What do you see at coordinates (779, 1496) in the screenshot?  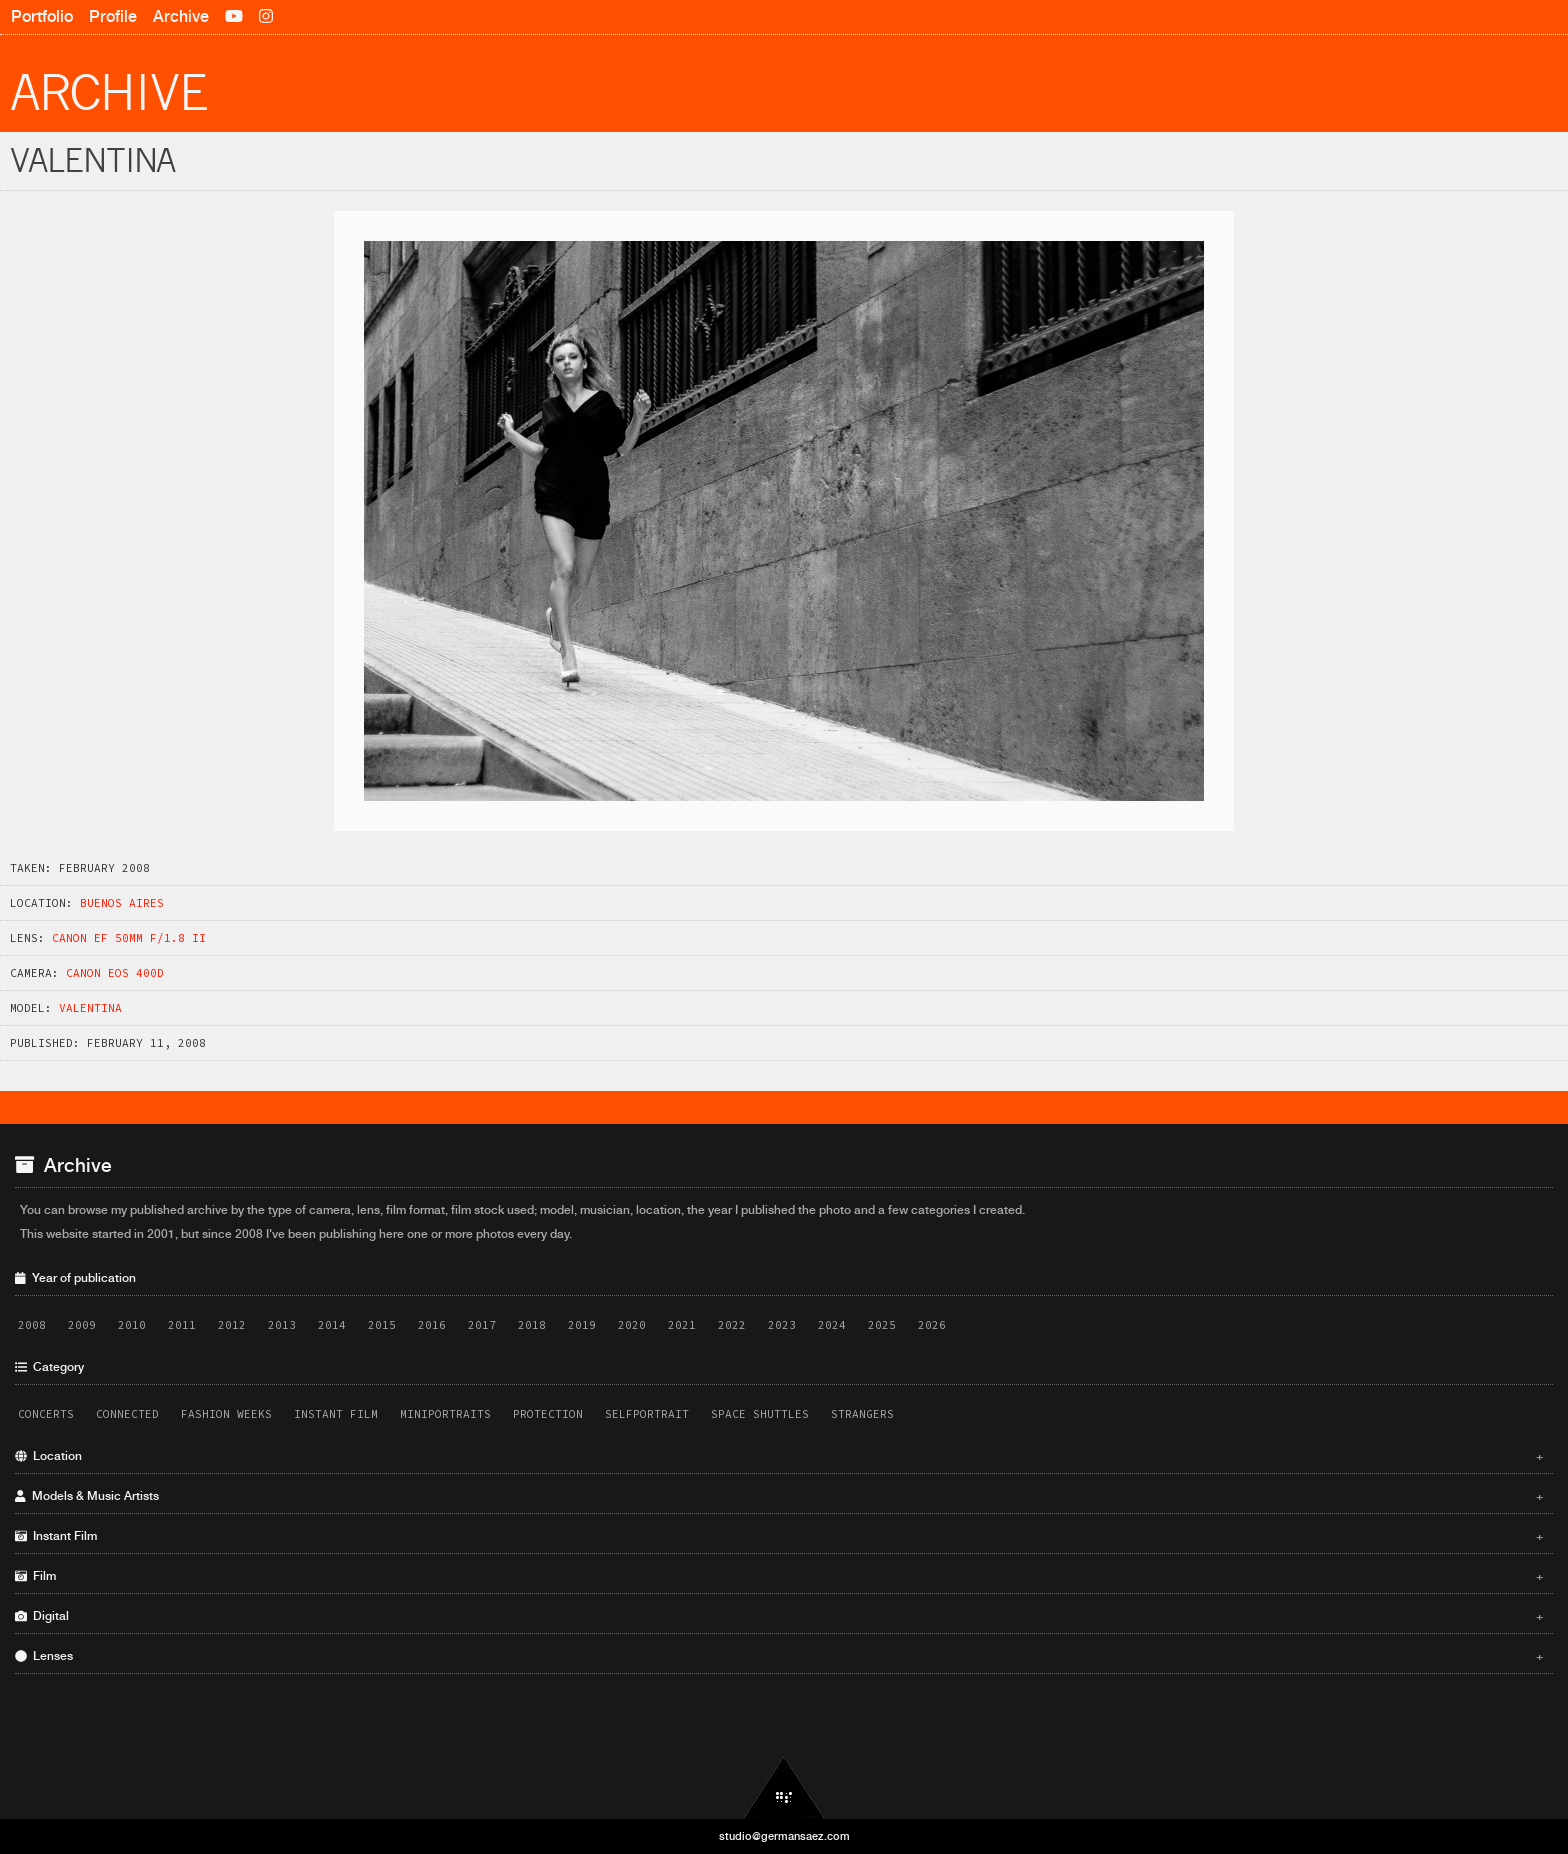 I see `Models & Music Artists` at bounding box center [779, 1496].